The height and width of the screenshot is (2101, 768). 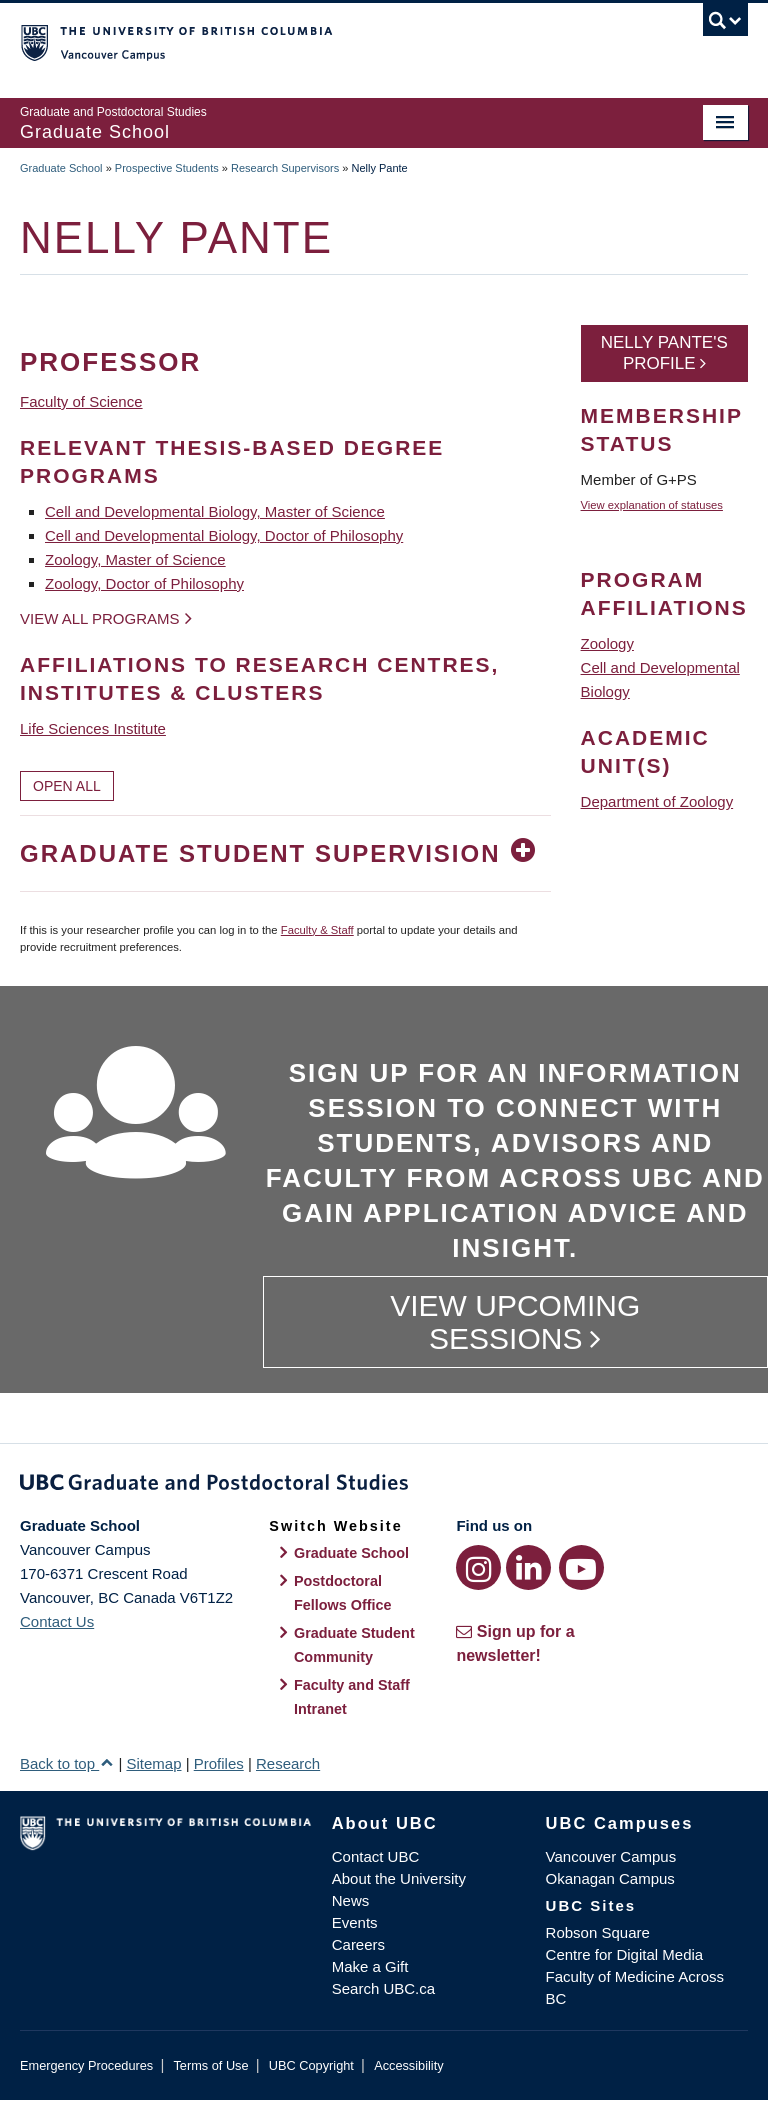 I want to click on Okanagan Campus, so click(x=610, y=1878).